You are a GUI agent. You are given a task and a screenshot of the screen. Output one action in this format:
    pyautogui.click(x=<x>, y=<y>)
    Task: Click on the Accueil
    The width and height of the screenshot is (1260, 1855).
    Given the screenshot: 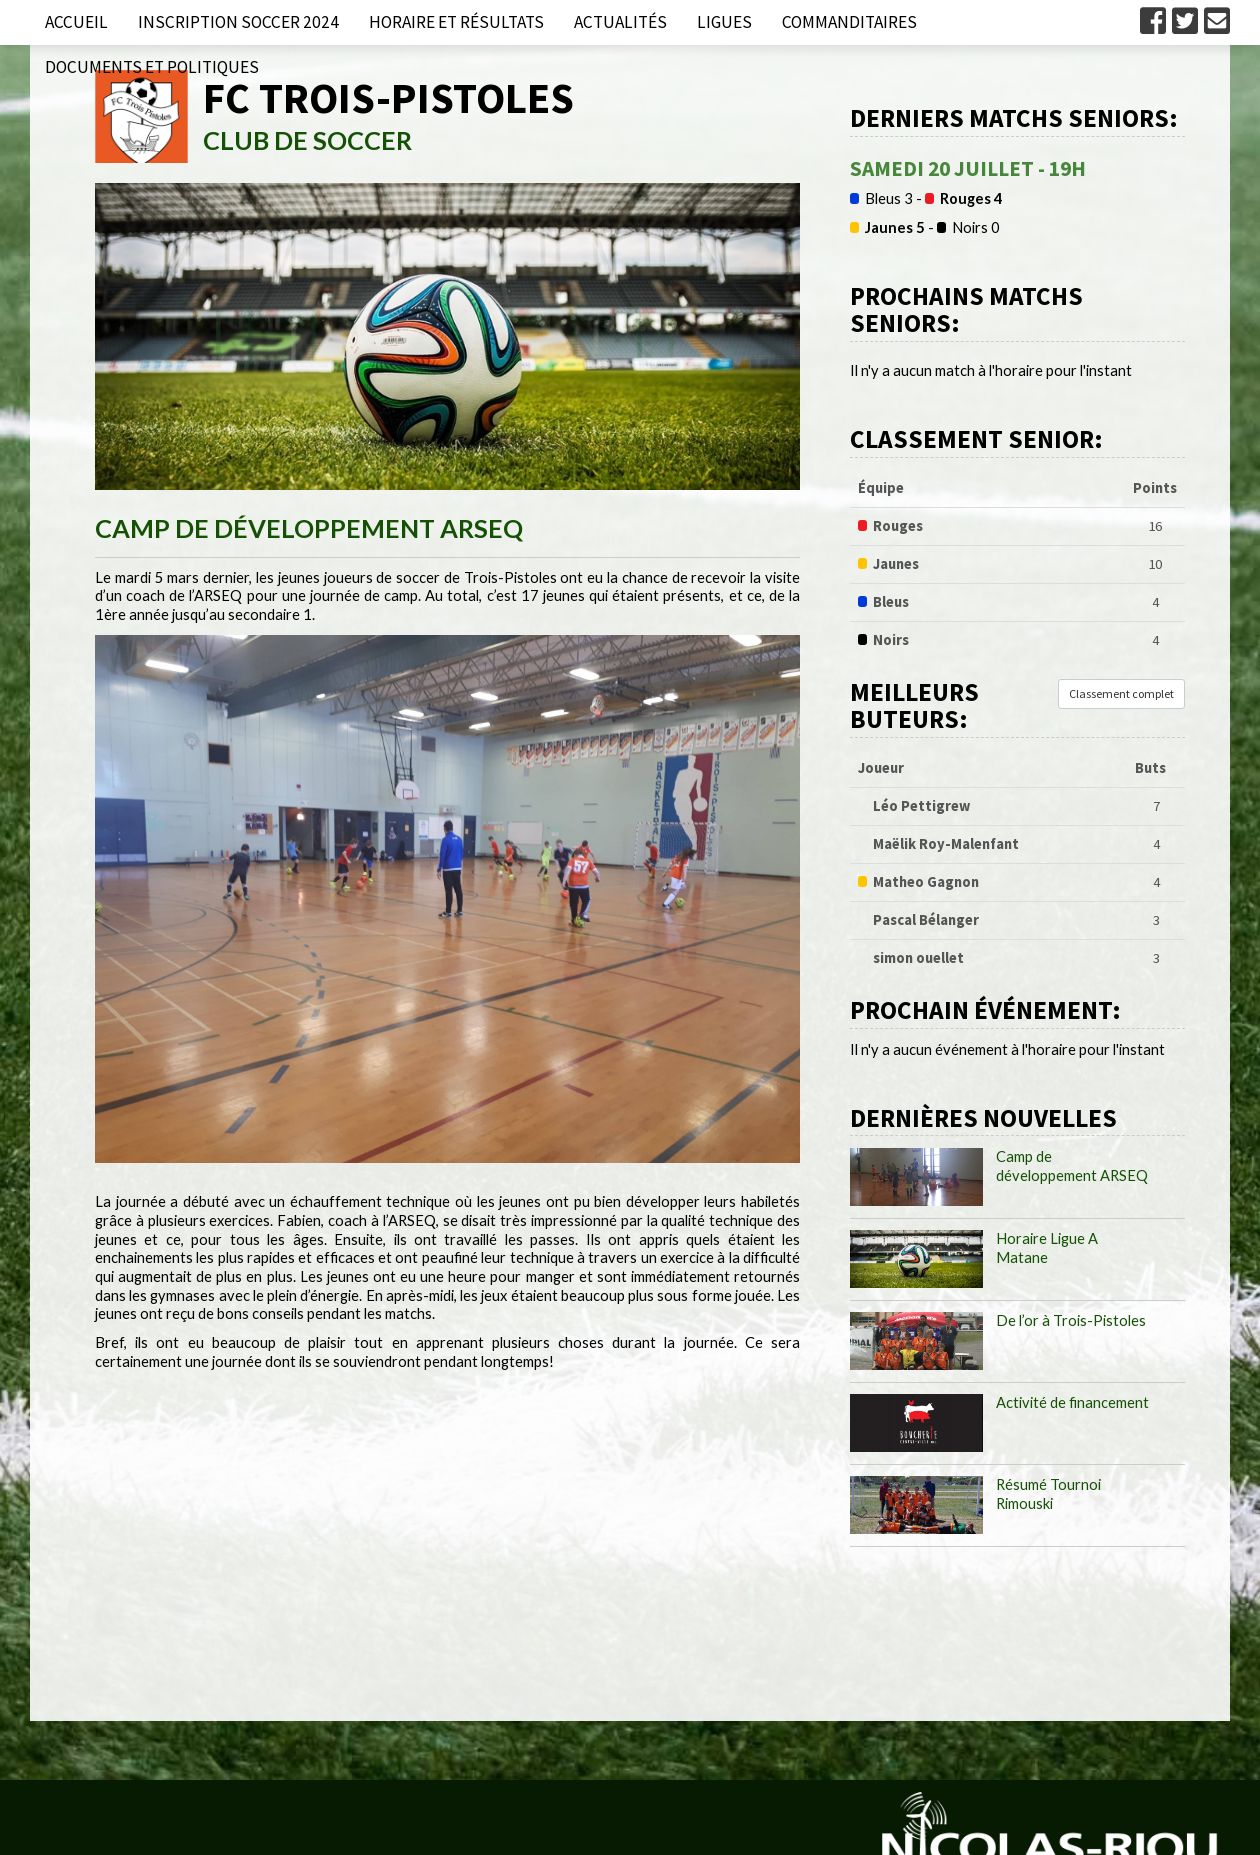 What is the action you would take?
    pyautogui.click(x=76, y=22)
    